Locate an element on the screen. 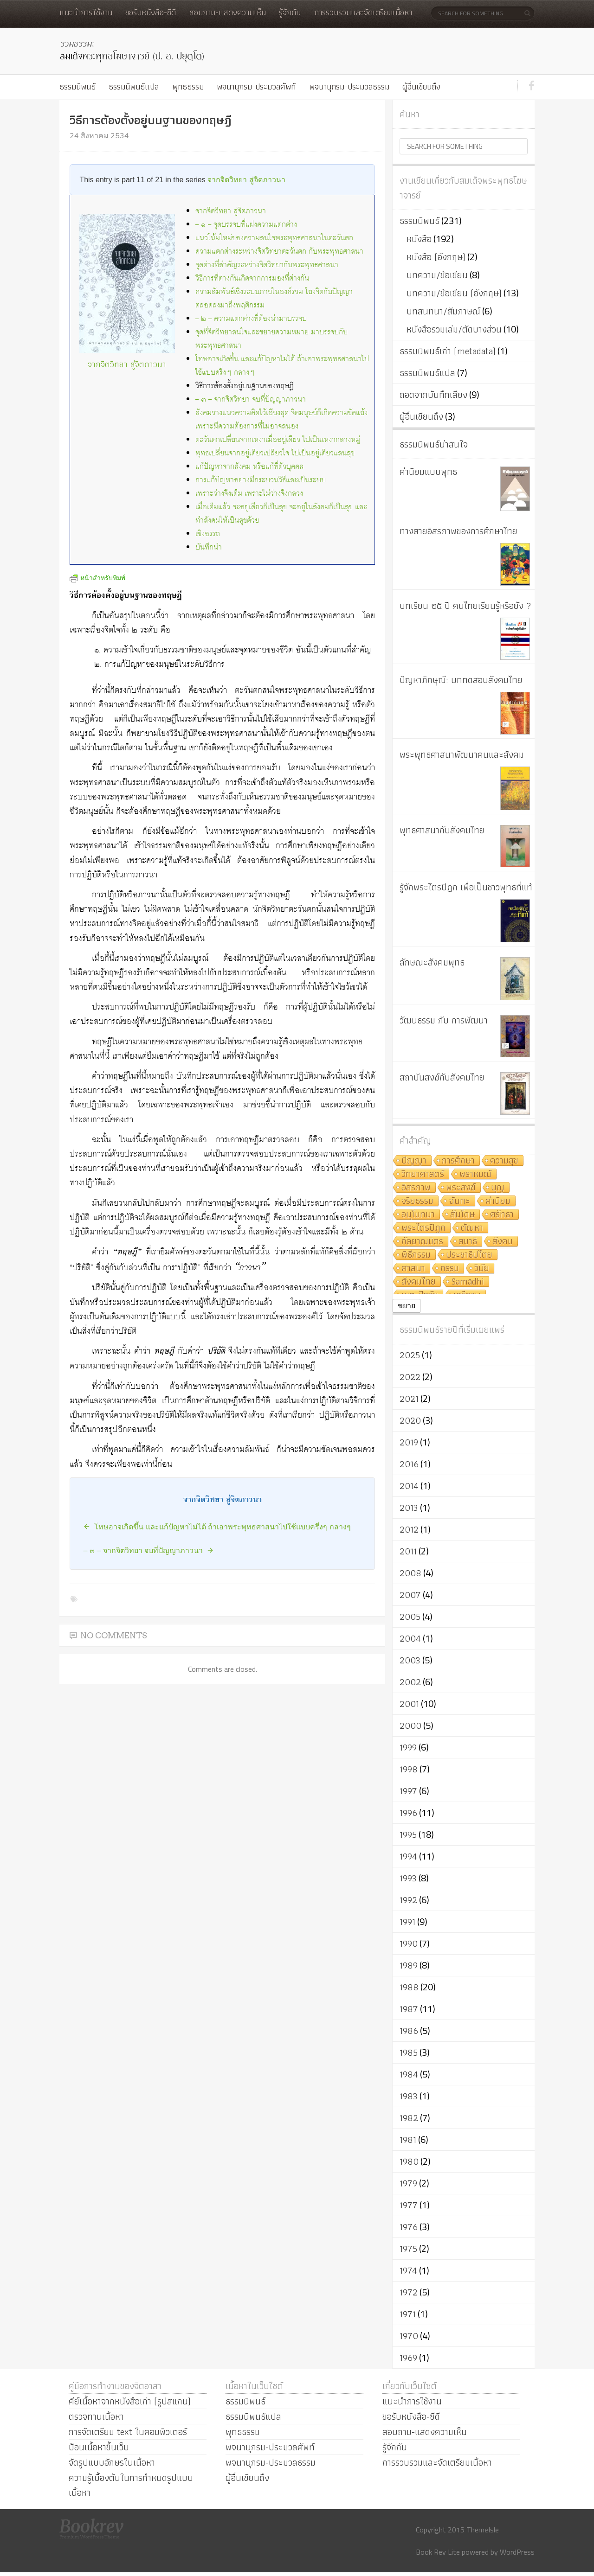  ศรัทธา [ศรัทธา (10 รายการ)] is located at coordinates (502, 1215).